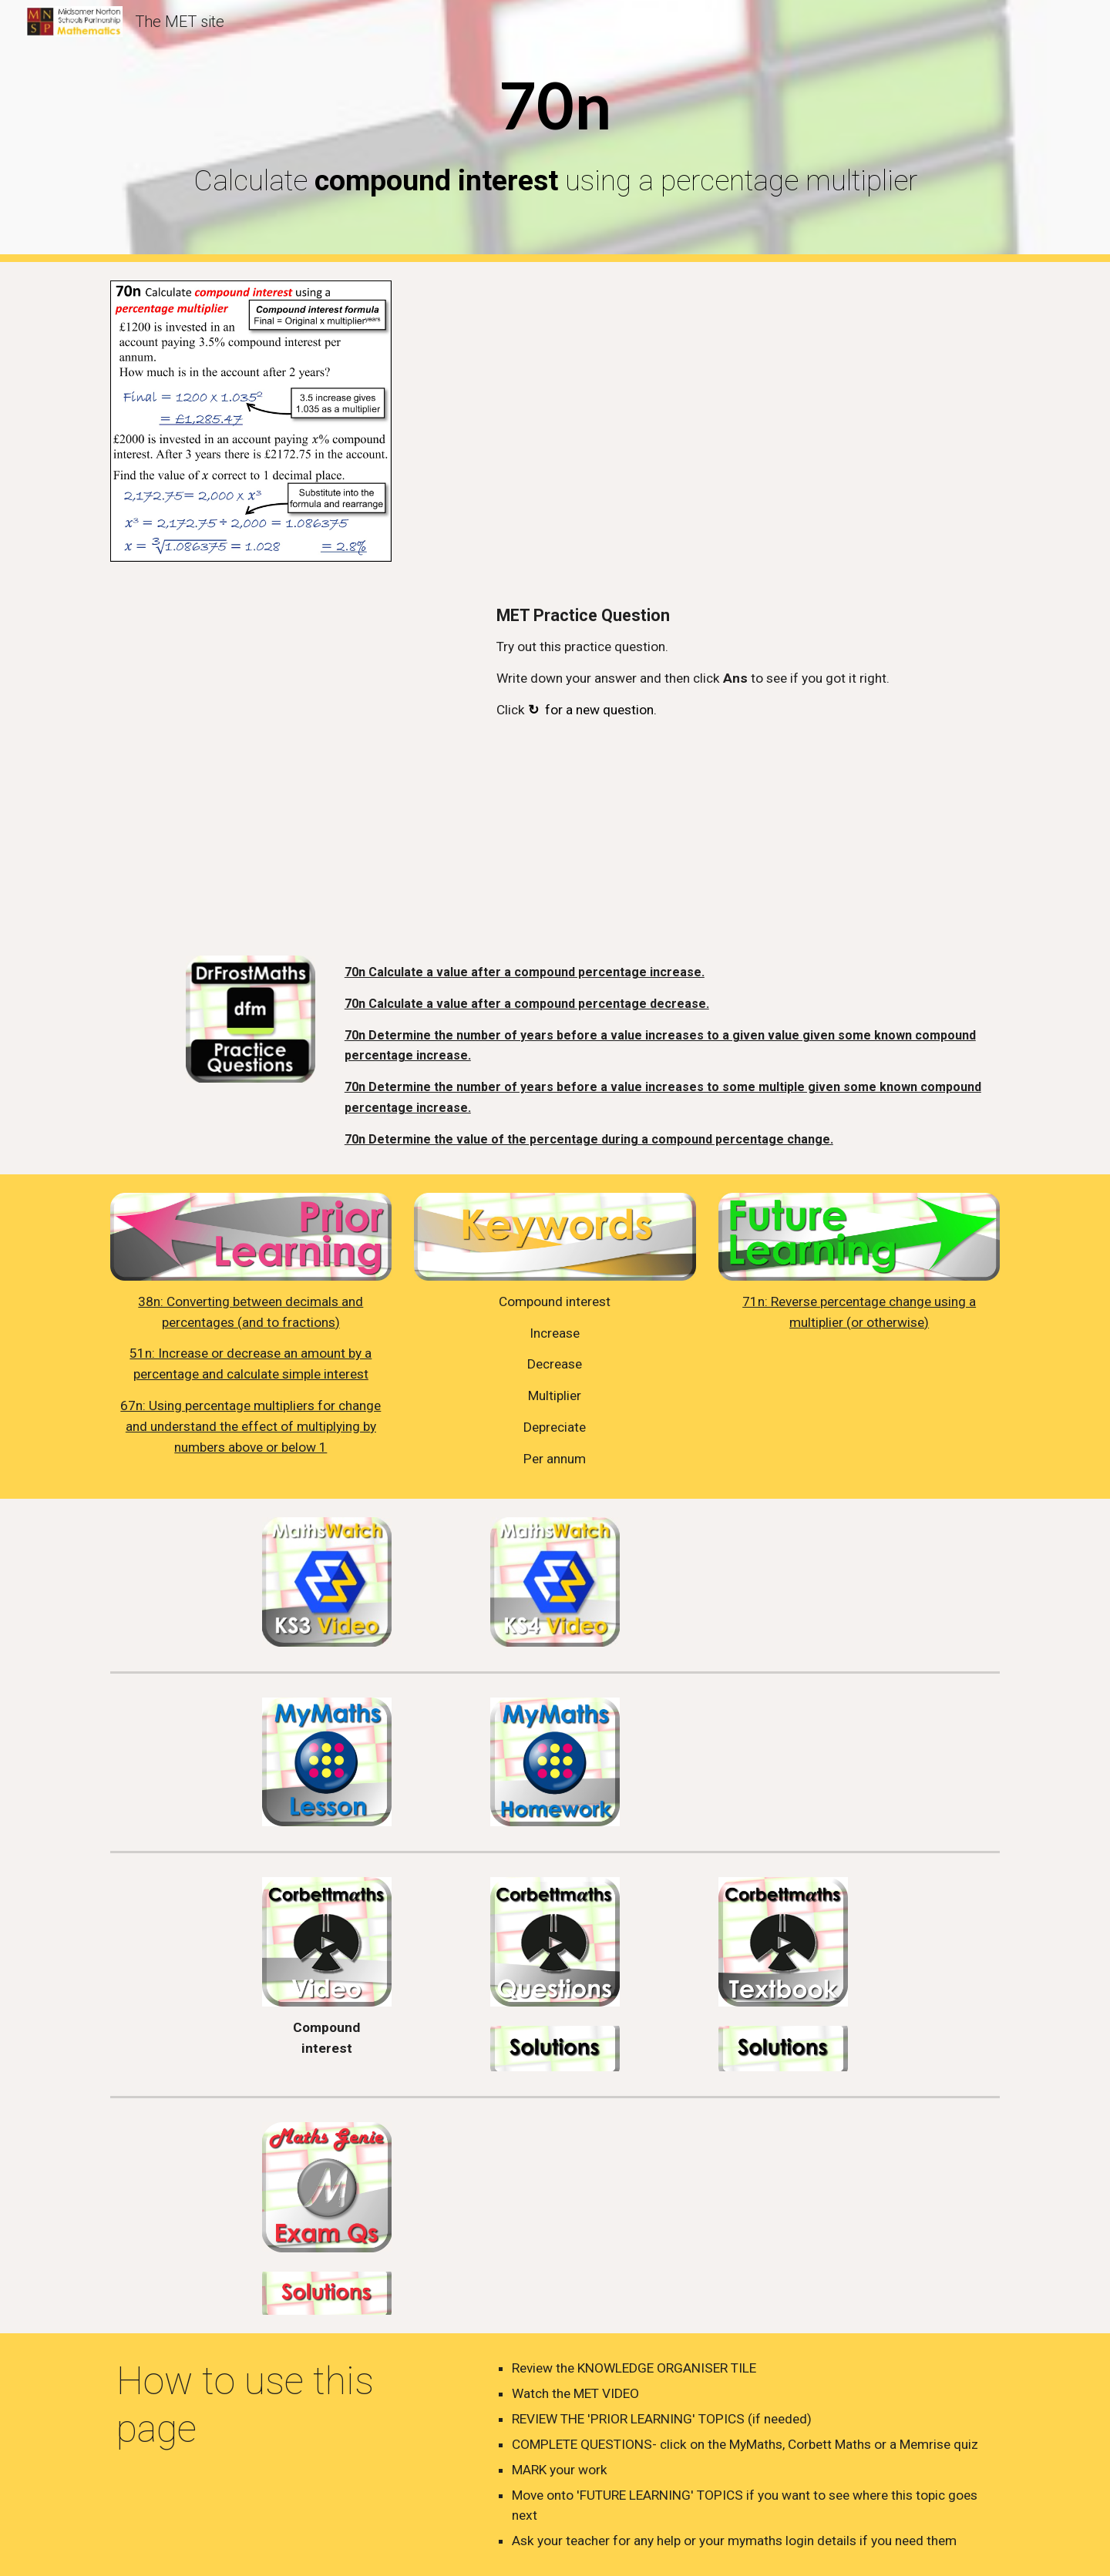 The image size is (1110, 2576). I want to click on [YouTube Video, 70n - Compound Interest], so click(745, 419).